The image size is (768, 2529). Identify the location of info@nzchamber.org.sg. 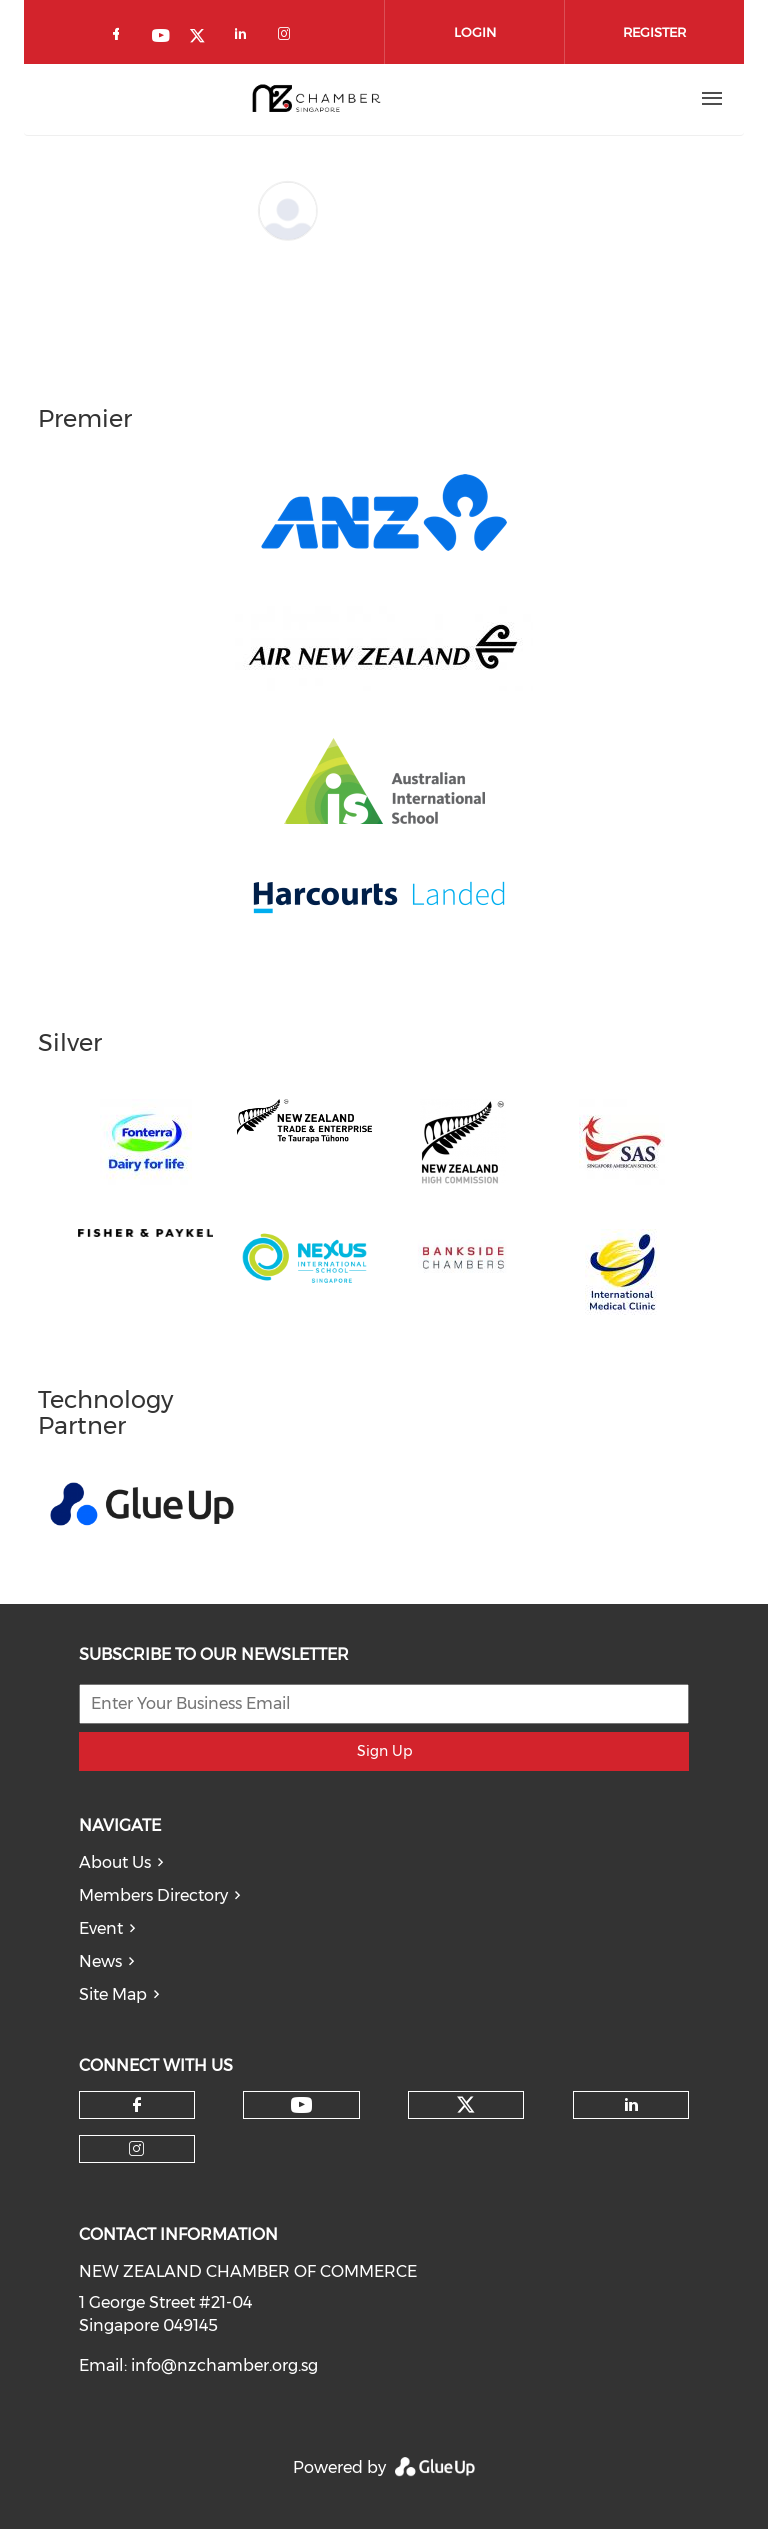
(224, 2365).